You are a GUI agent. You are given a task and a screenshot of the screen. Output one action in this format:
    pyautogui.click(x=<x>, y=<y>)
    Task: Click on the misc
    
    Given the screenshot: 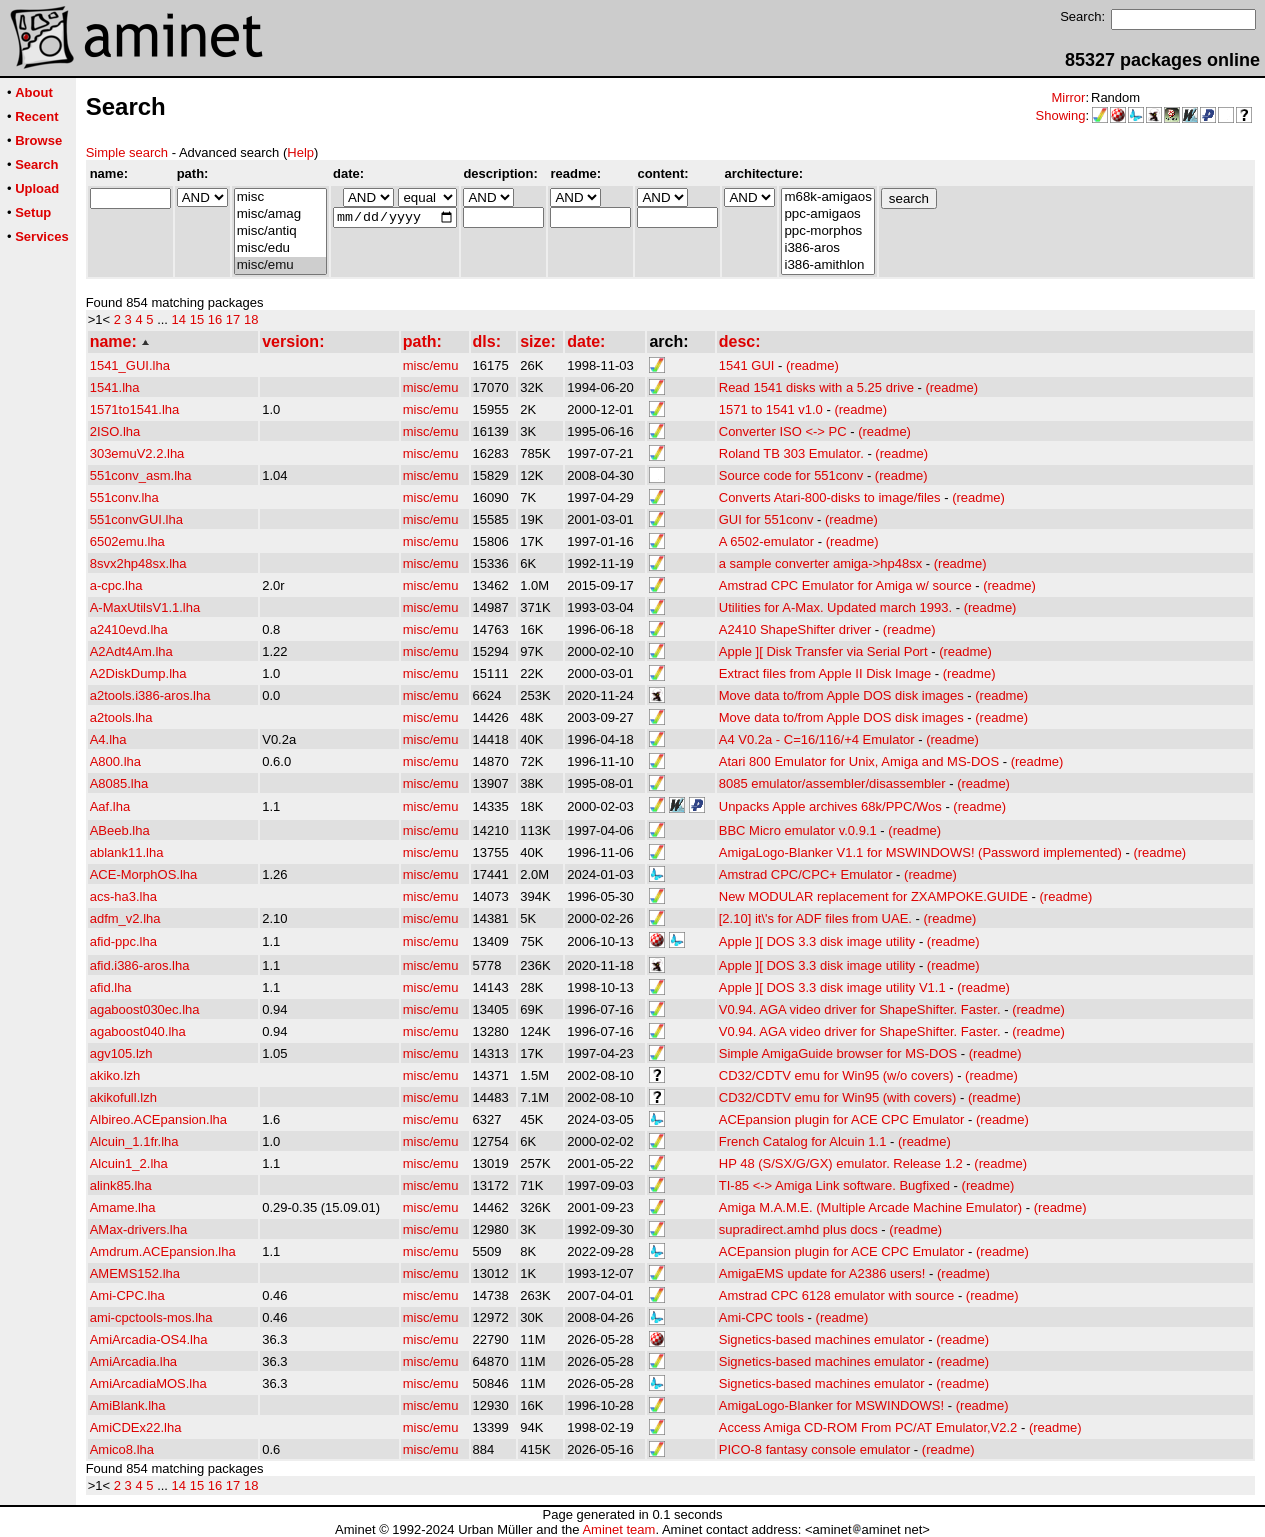 What is the action you would take?
    pyautogui.click(x=280, y=197)
    